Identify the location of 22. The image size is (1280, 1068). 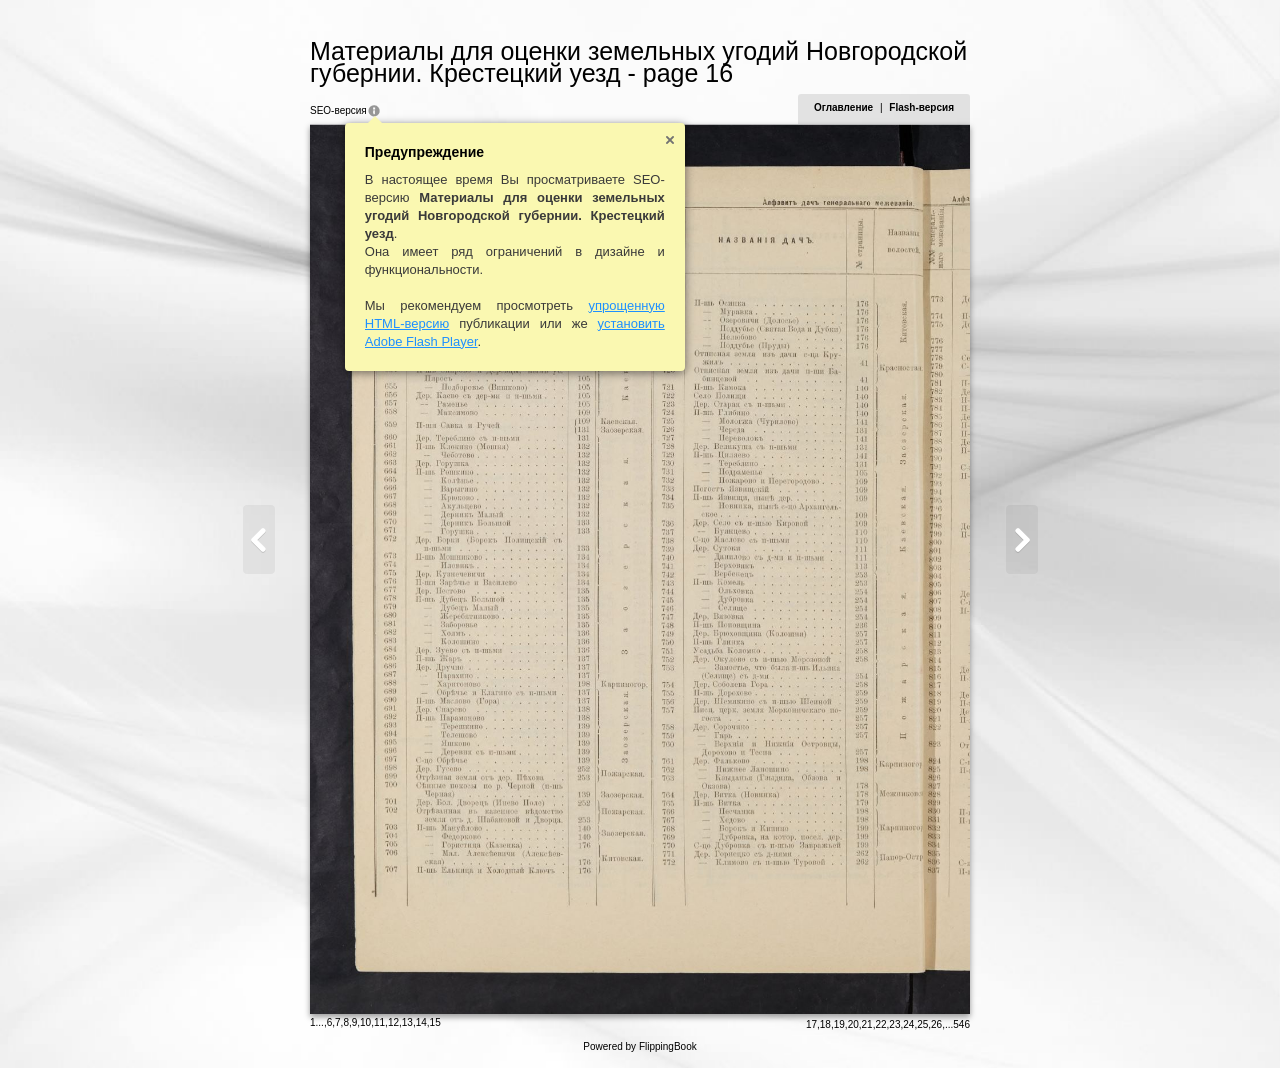
(880, 1024).